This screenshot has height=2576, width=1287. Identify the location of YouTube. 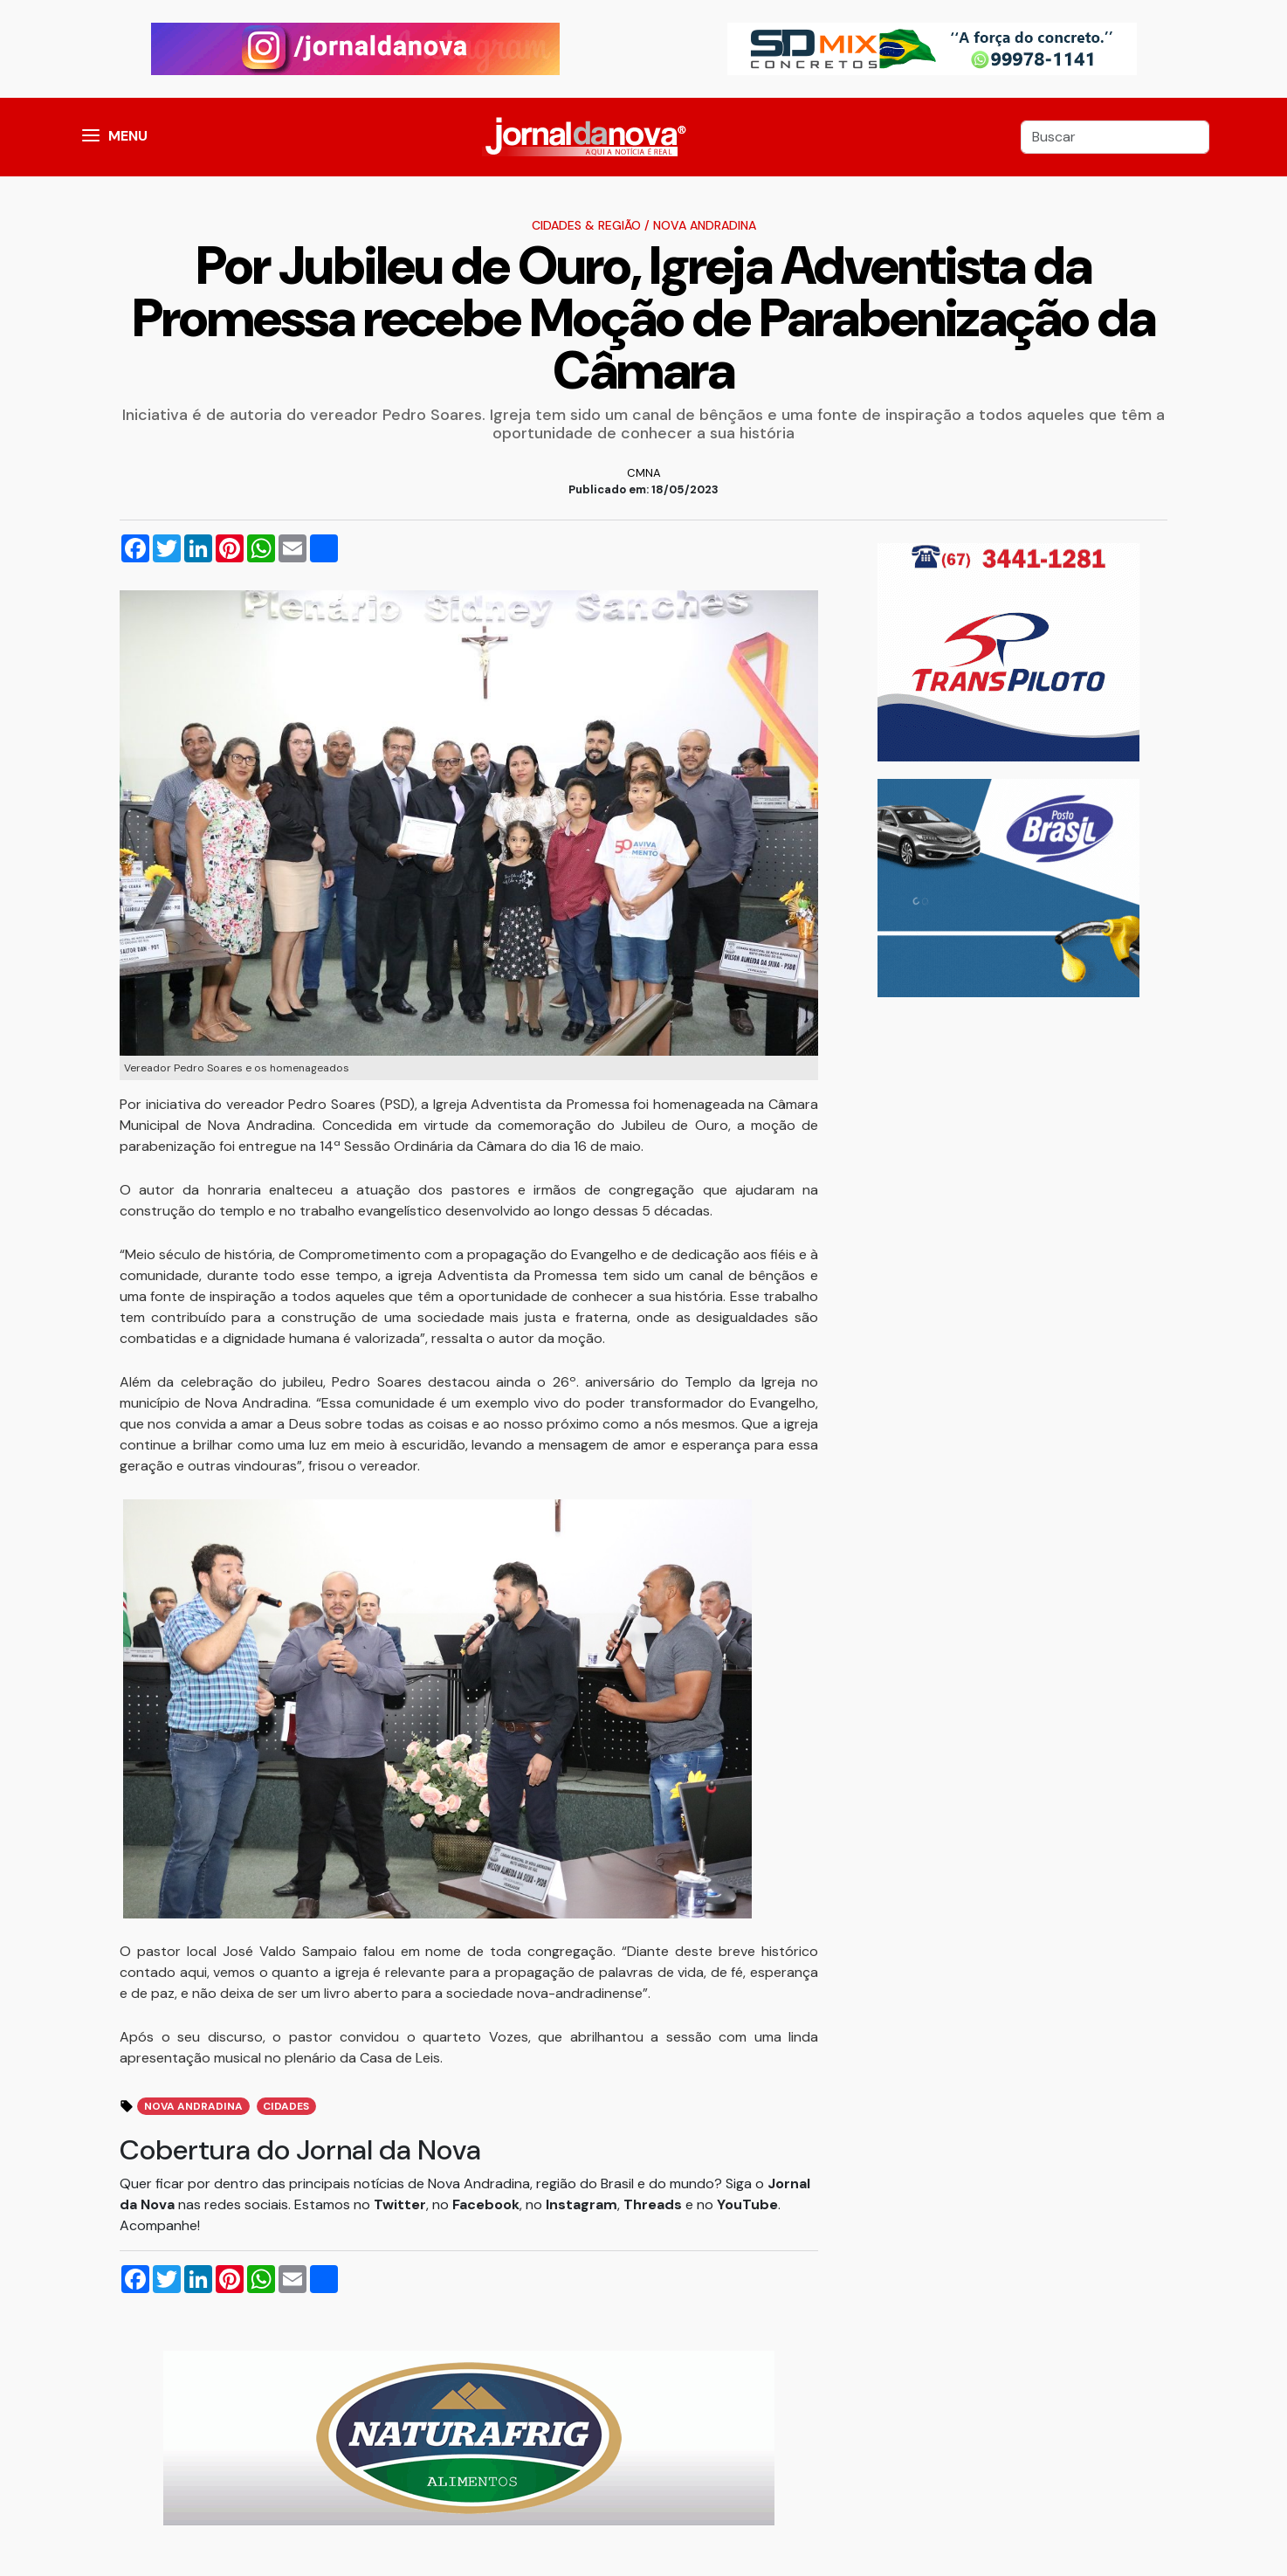
(747, 2204).